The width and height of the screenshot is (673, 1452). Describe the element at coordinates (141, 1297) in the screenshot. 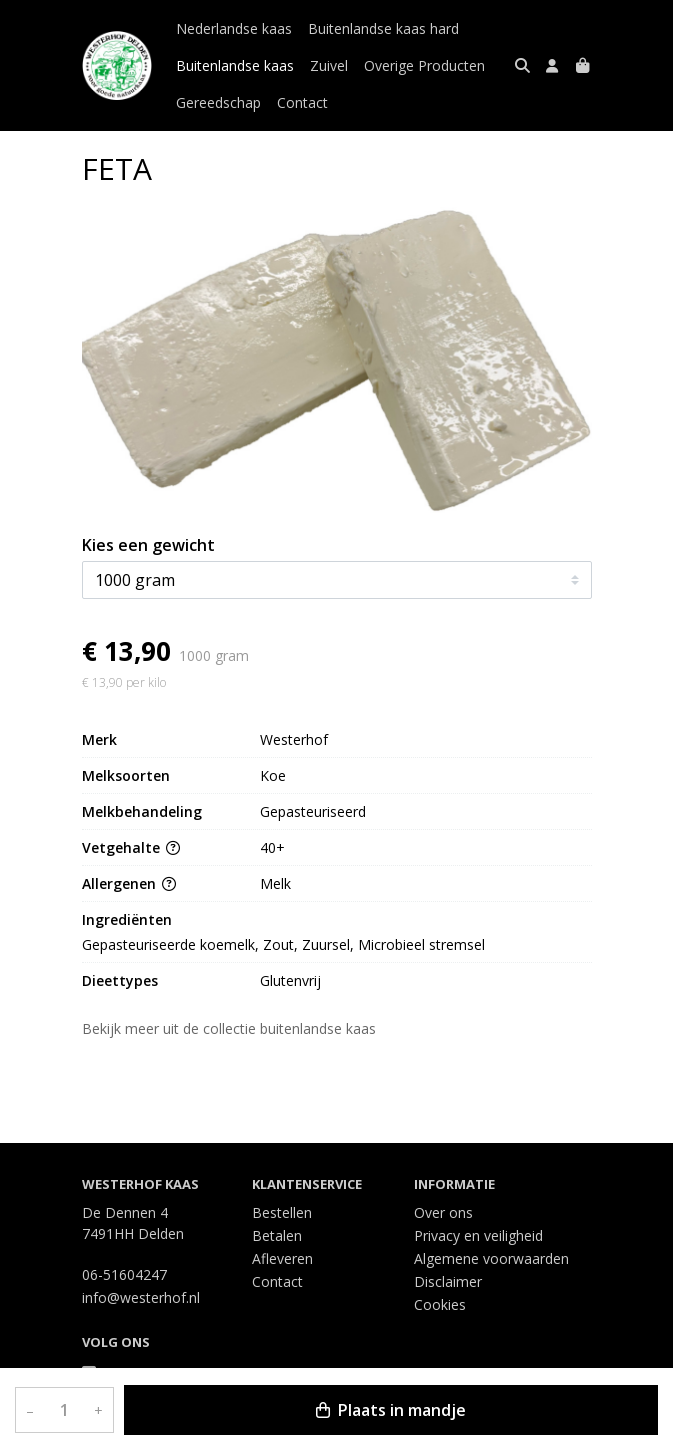

I see `info@westerhof.nl` at that location.